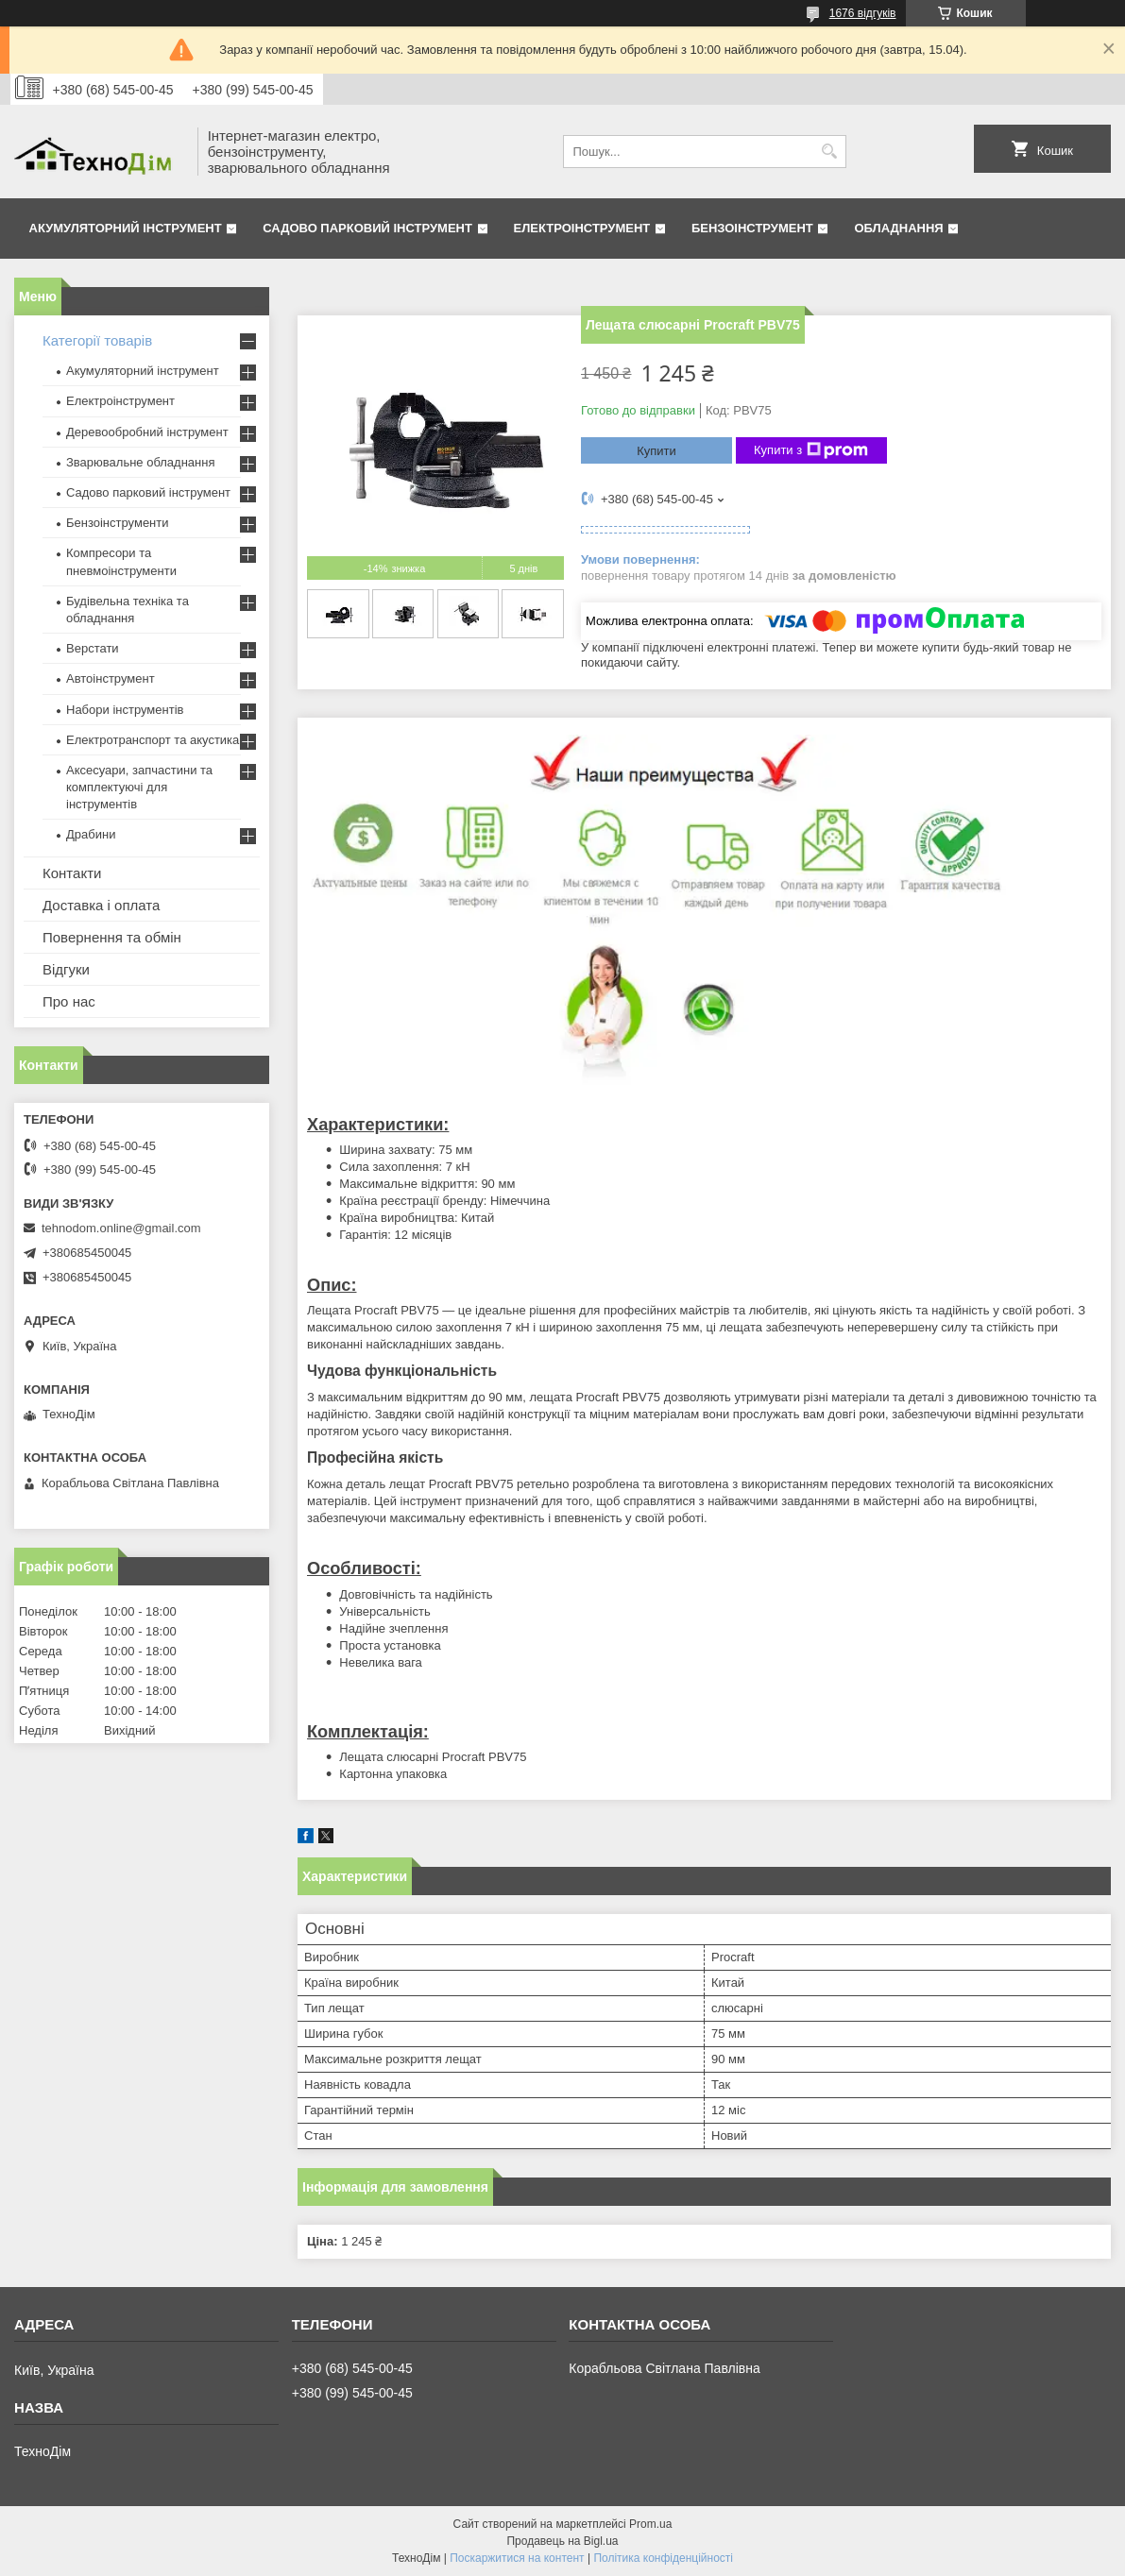 The height and width of the screenshot is (2576, 1125). I want to click on Доставка і оплата, so click(101, 905).